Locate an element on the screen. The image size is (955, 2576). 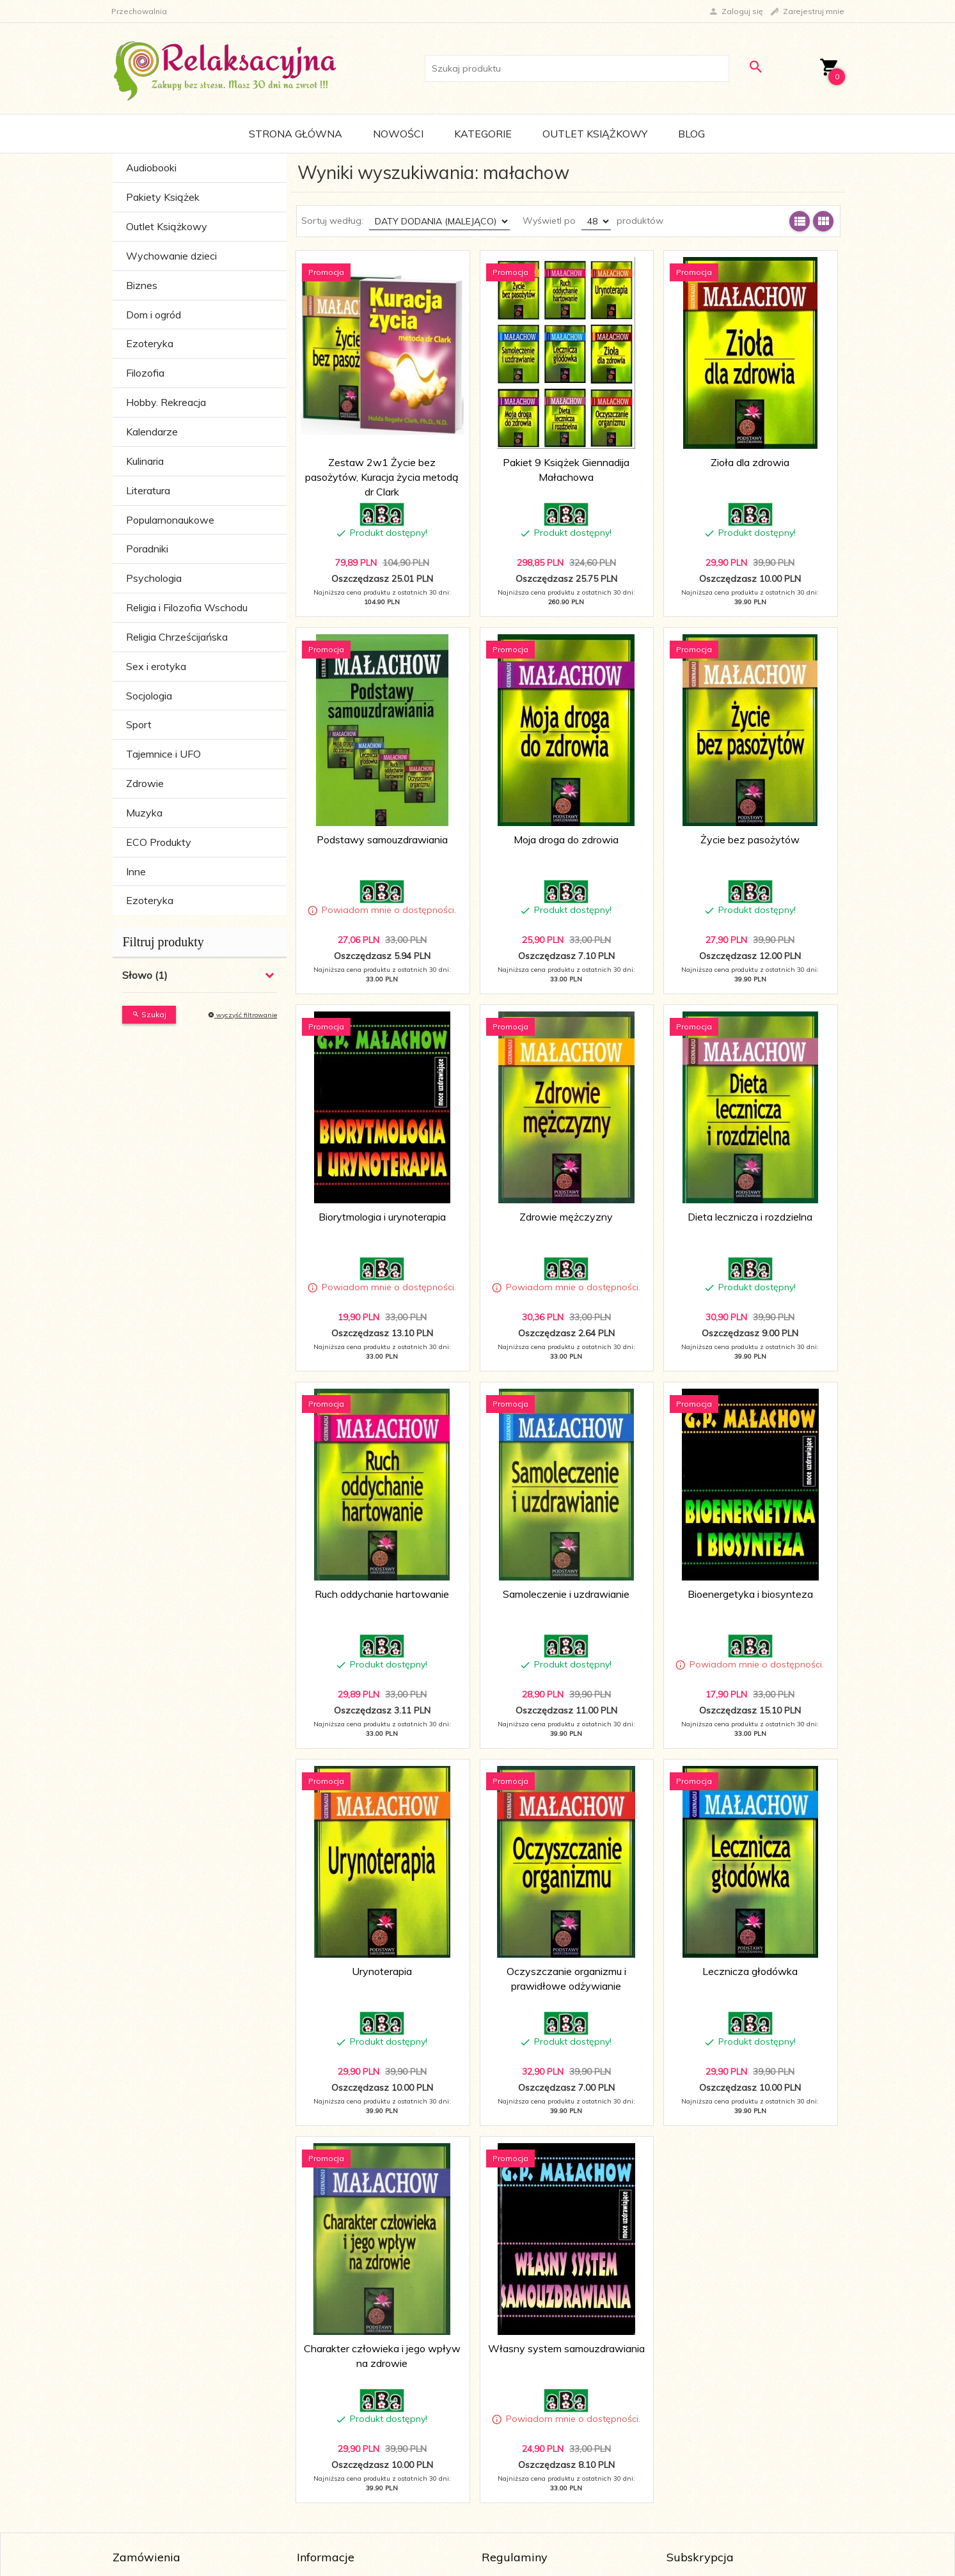
Biznes is located at coordinates (141, 285).